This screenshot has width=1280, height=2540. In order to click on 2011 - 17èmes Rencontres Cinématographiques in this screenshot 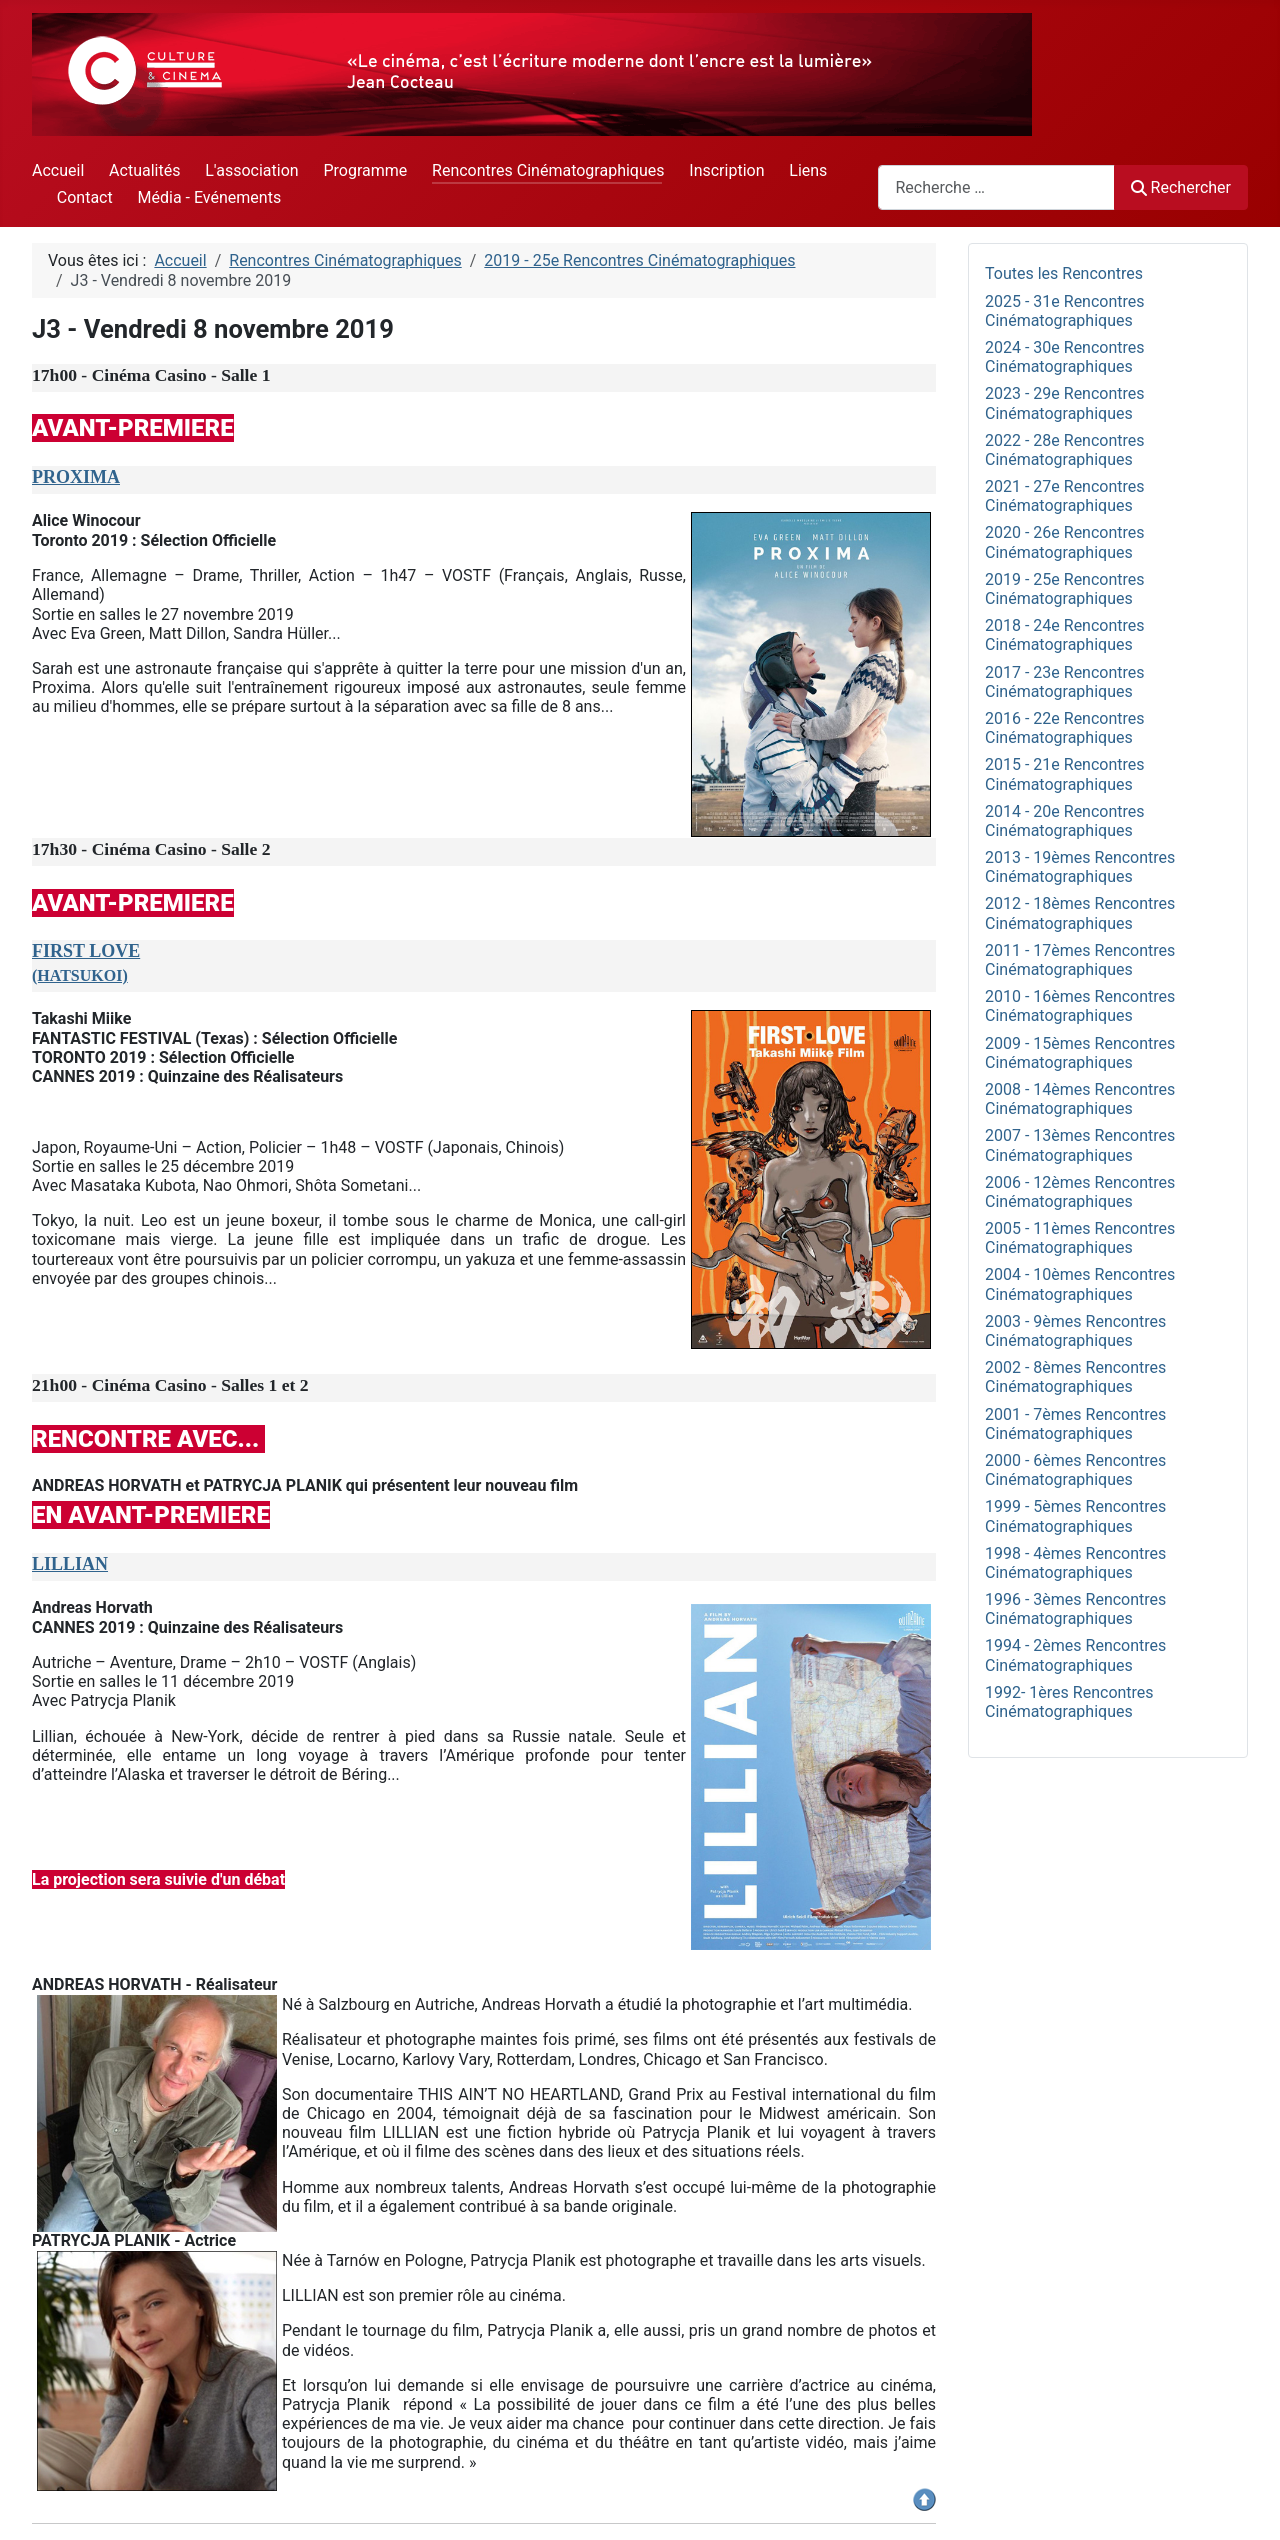, I will do `click(1080, 960)`.